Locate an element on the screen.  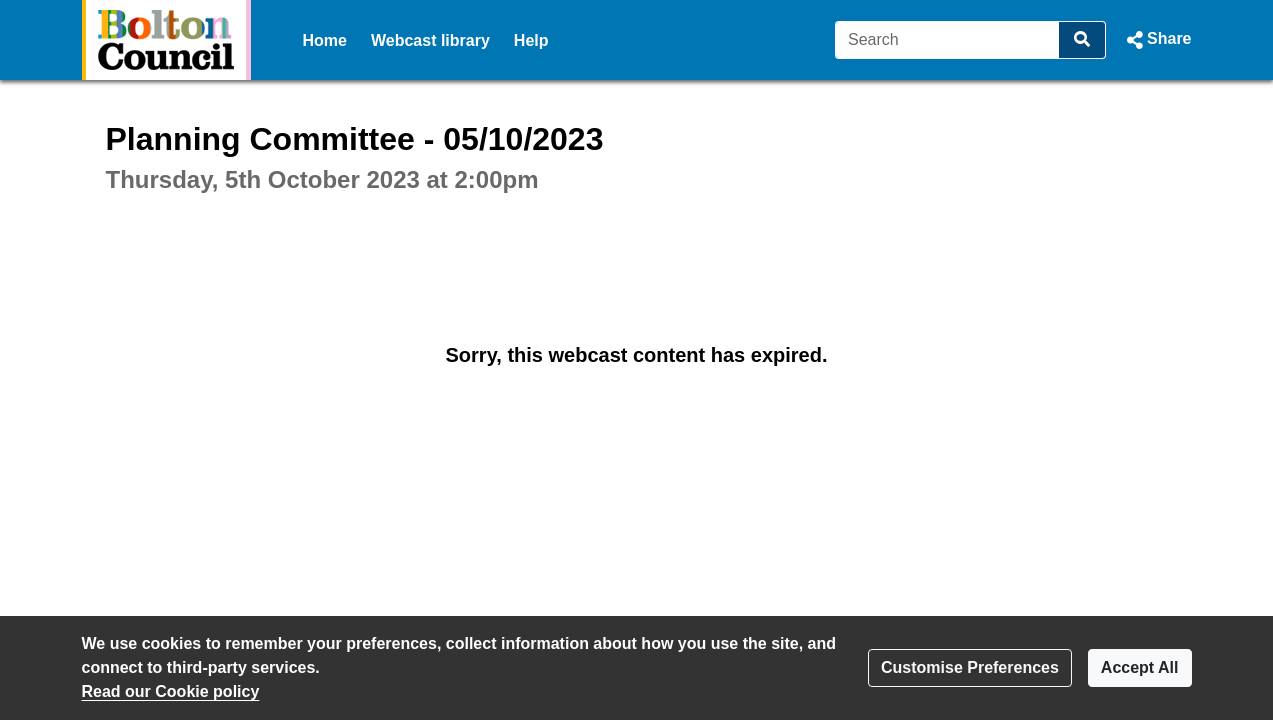
Help is located at coordinates (531, 40).